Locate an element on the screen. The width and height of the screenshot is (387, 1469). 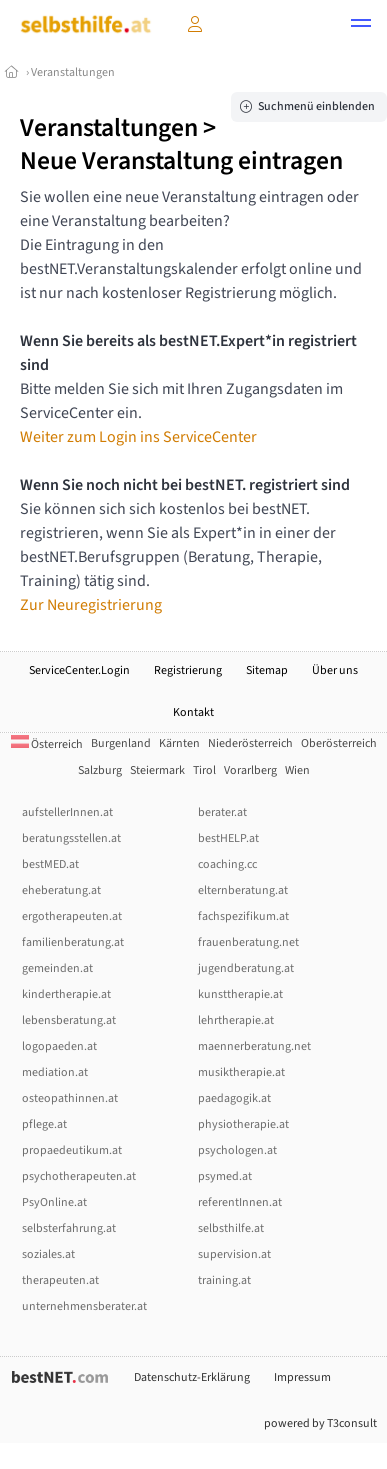
propaedeutikum.at is located at coordinates (72, 1150).